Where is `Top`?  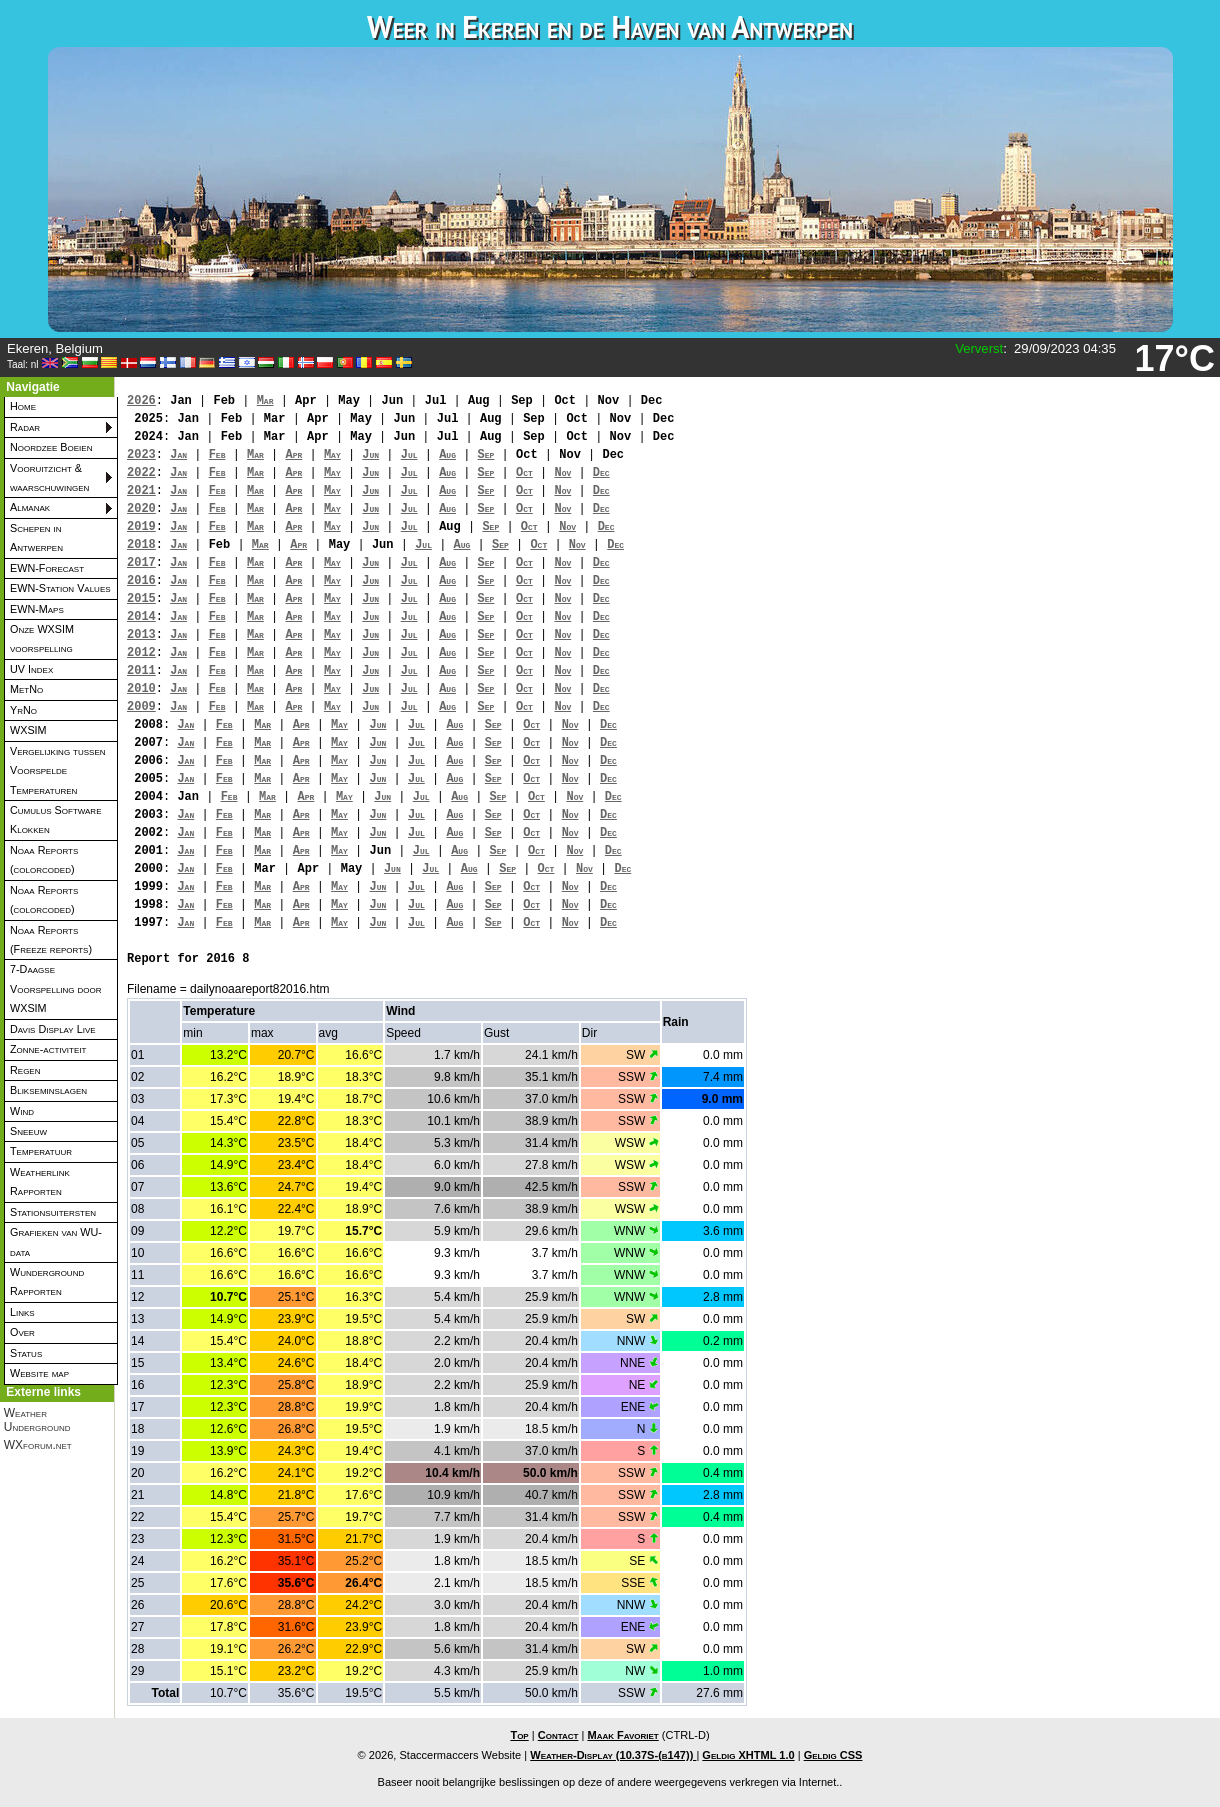
Top is located at coordinates (519, 1735).